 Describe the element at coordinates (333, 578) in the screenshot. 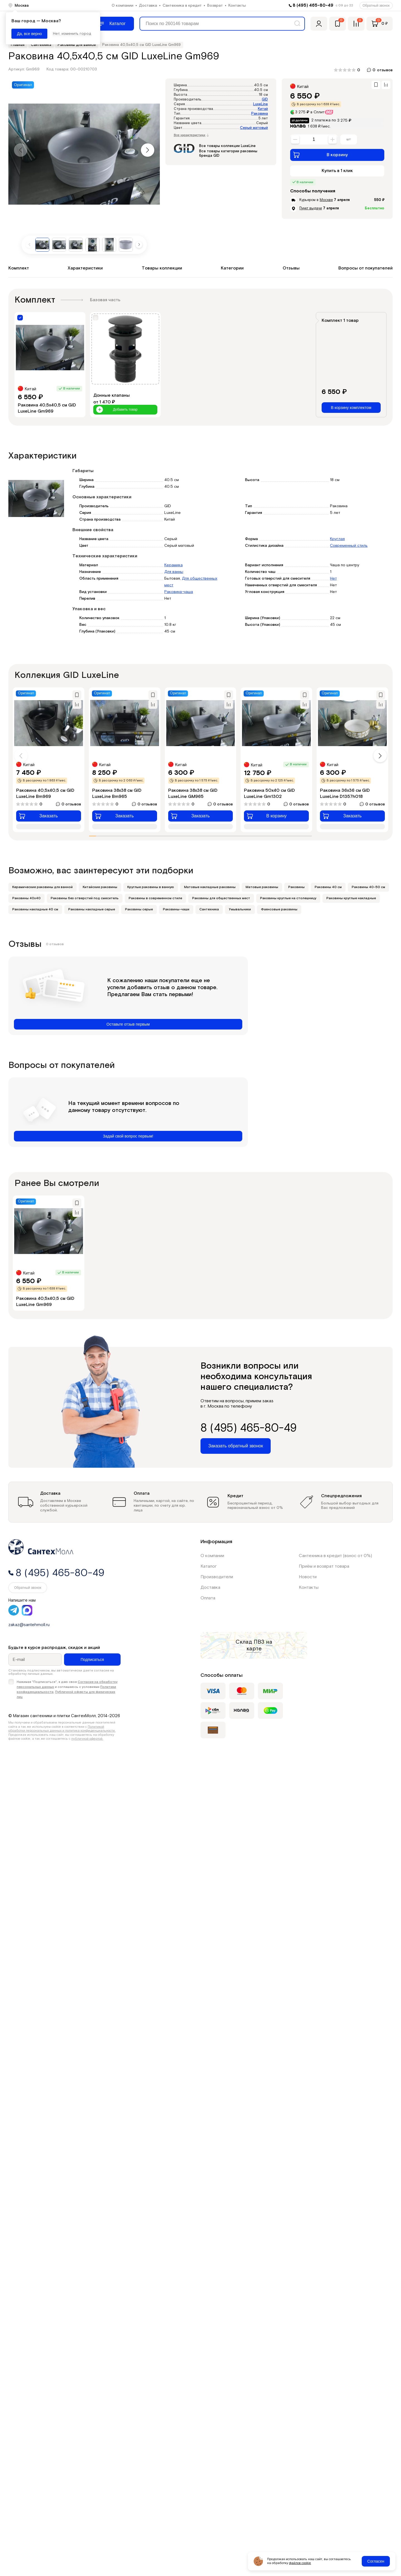

I see `Нет` at that location.